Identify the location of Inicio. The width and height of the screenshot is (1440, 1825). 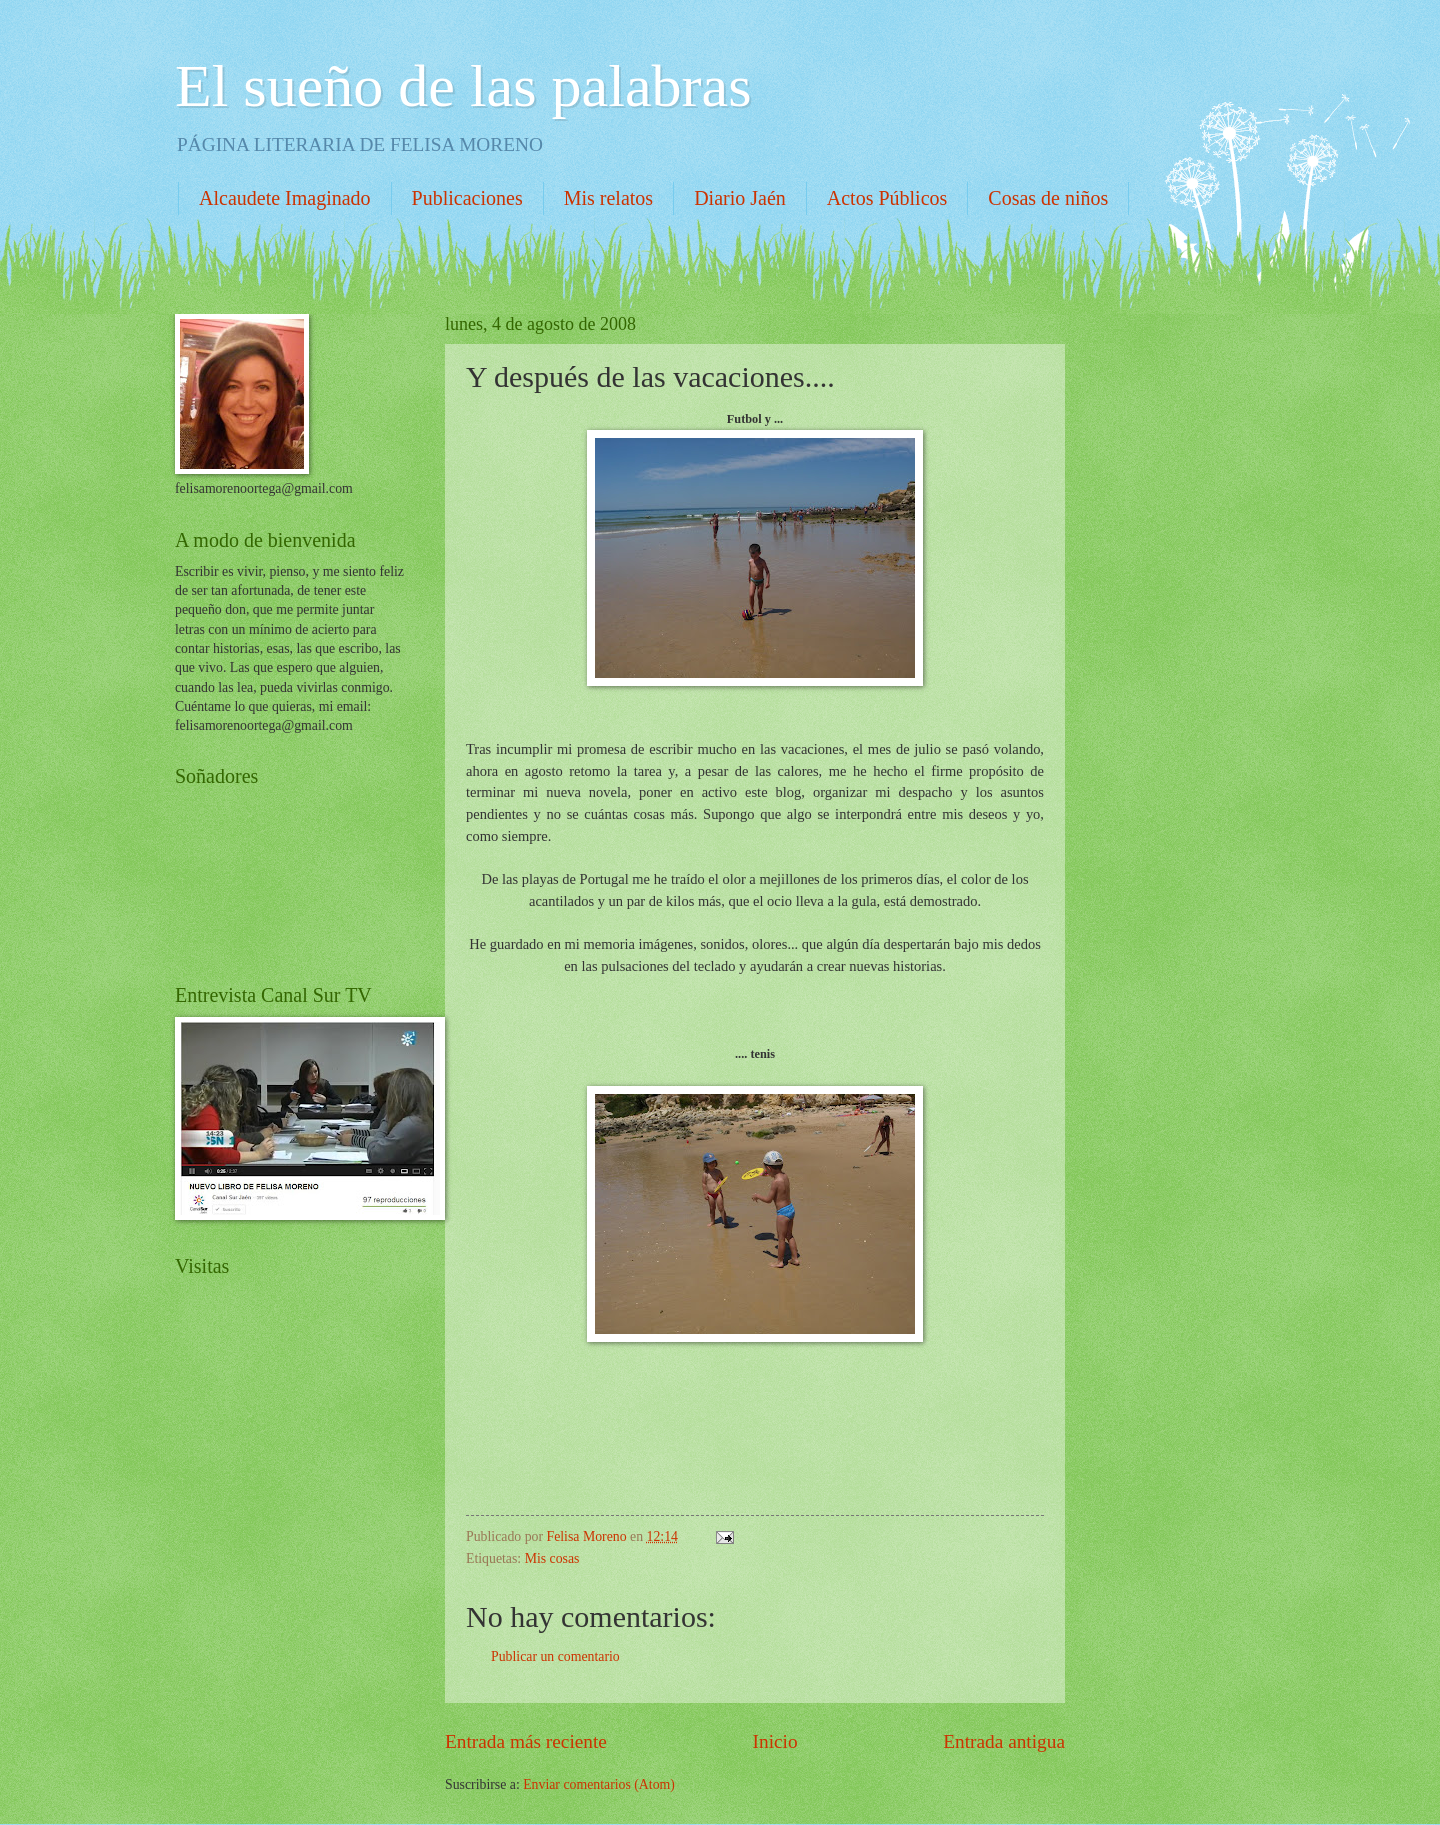
(775, 1741).